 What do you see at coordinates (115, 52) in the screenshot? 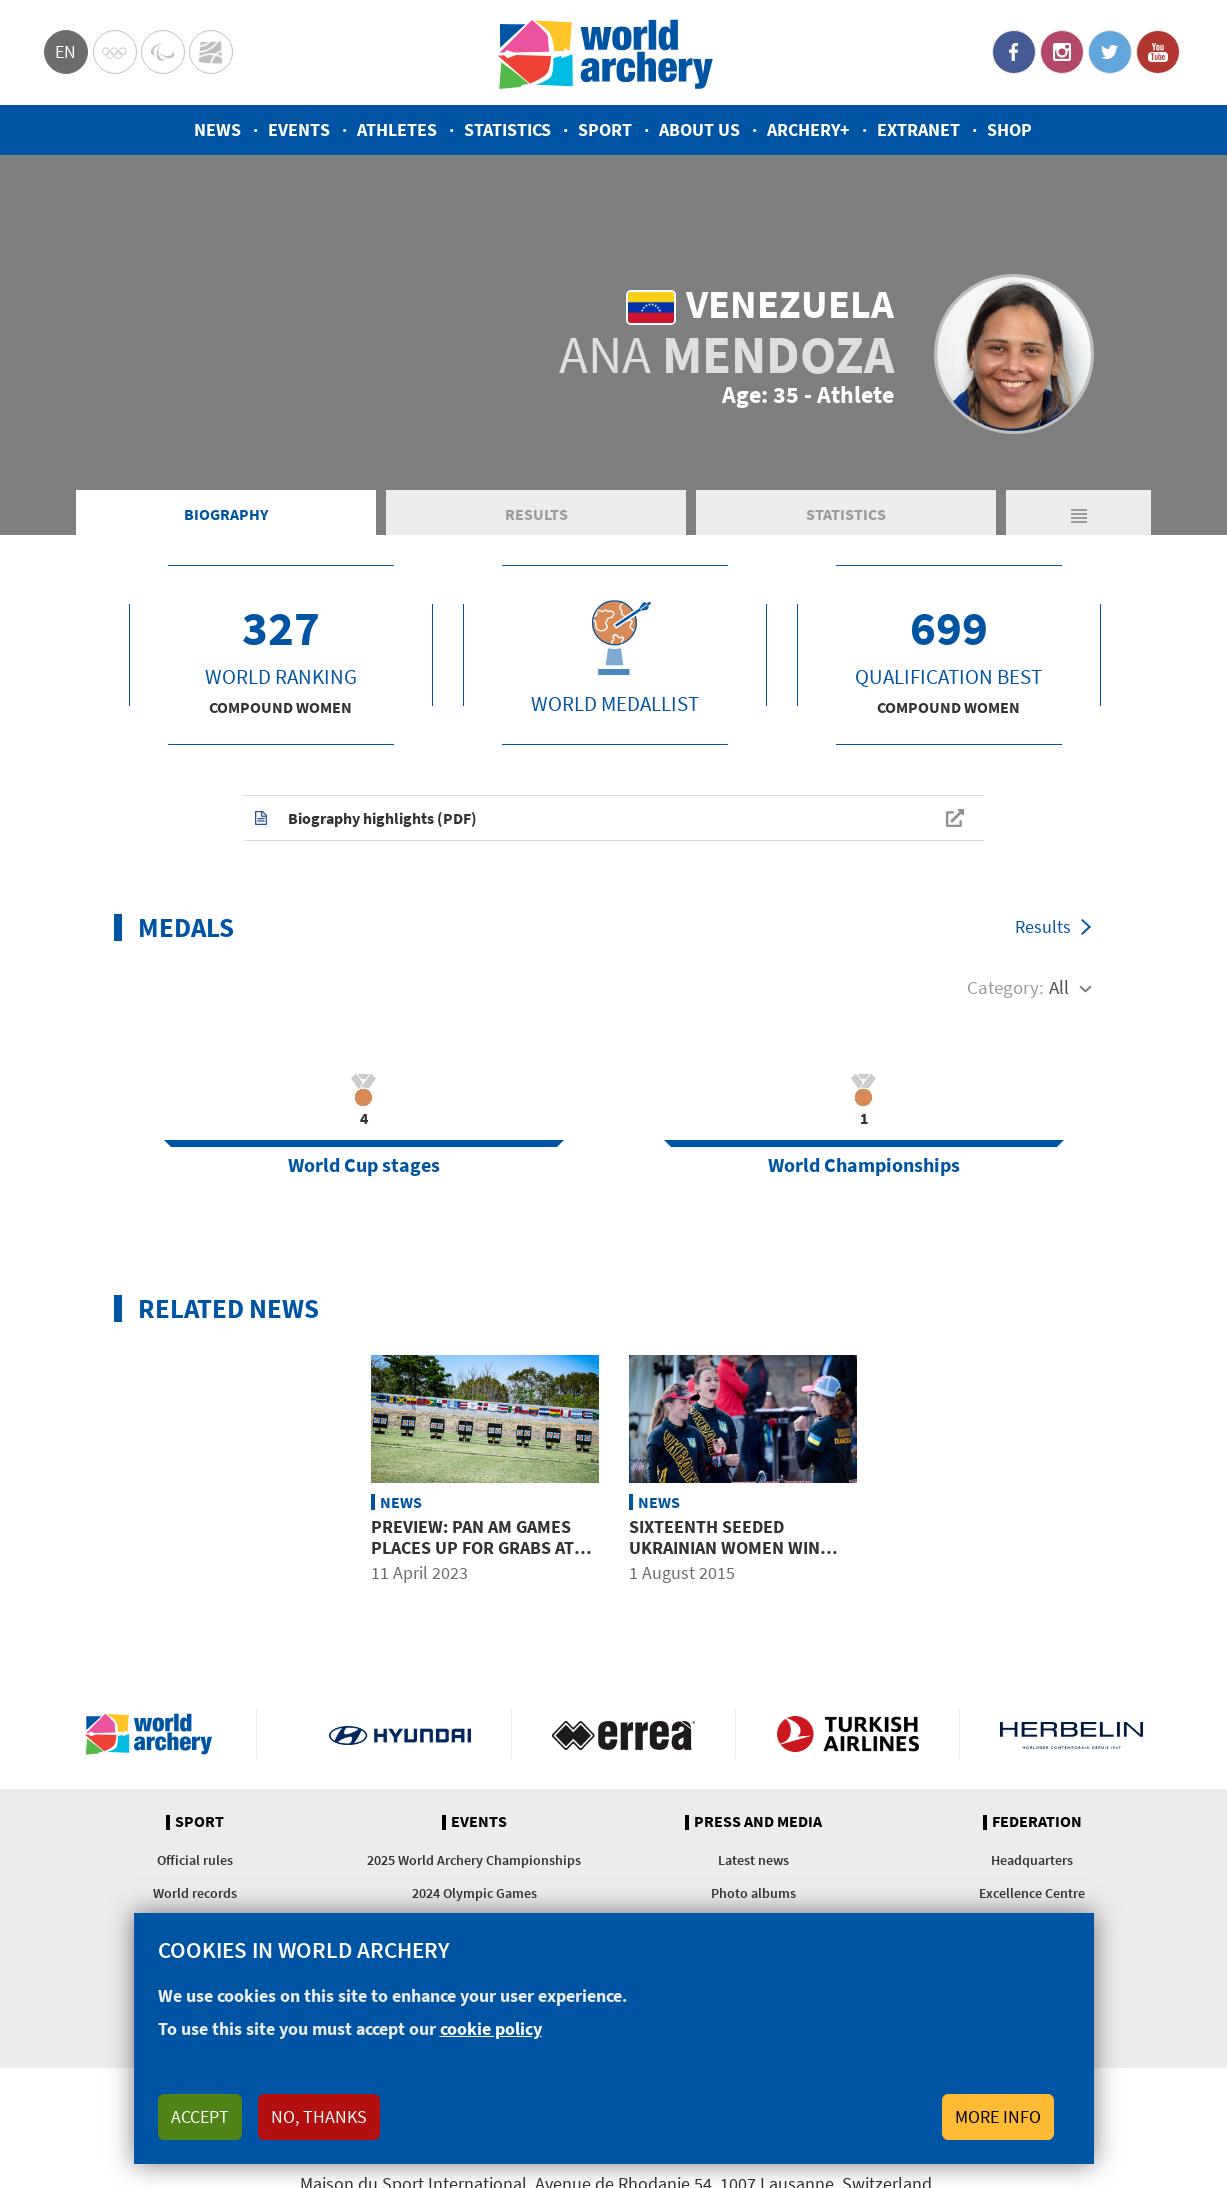
I see `Olympics` at bounding box center [115, 52].